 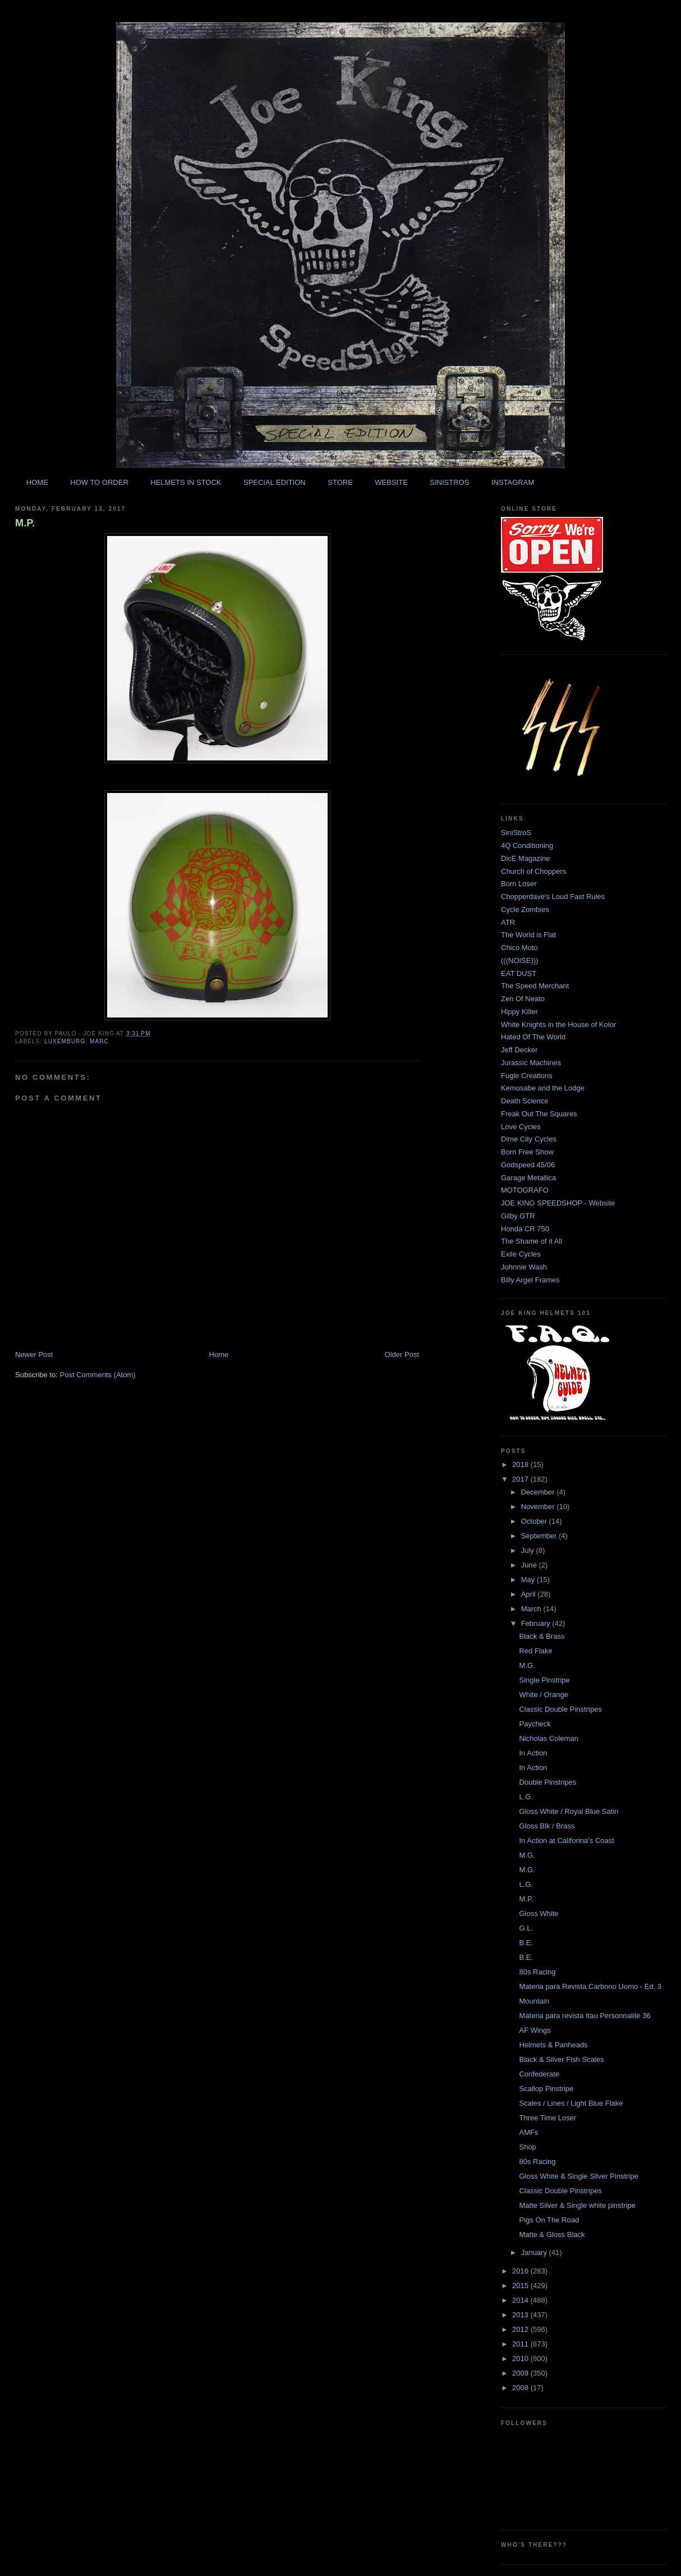 I want to click on In Action, so click(x=533, y=1753).